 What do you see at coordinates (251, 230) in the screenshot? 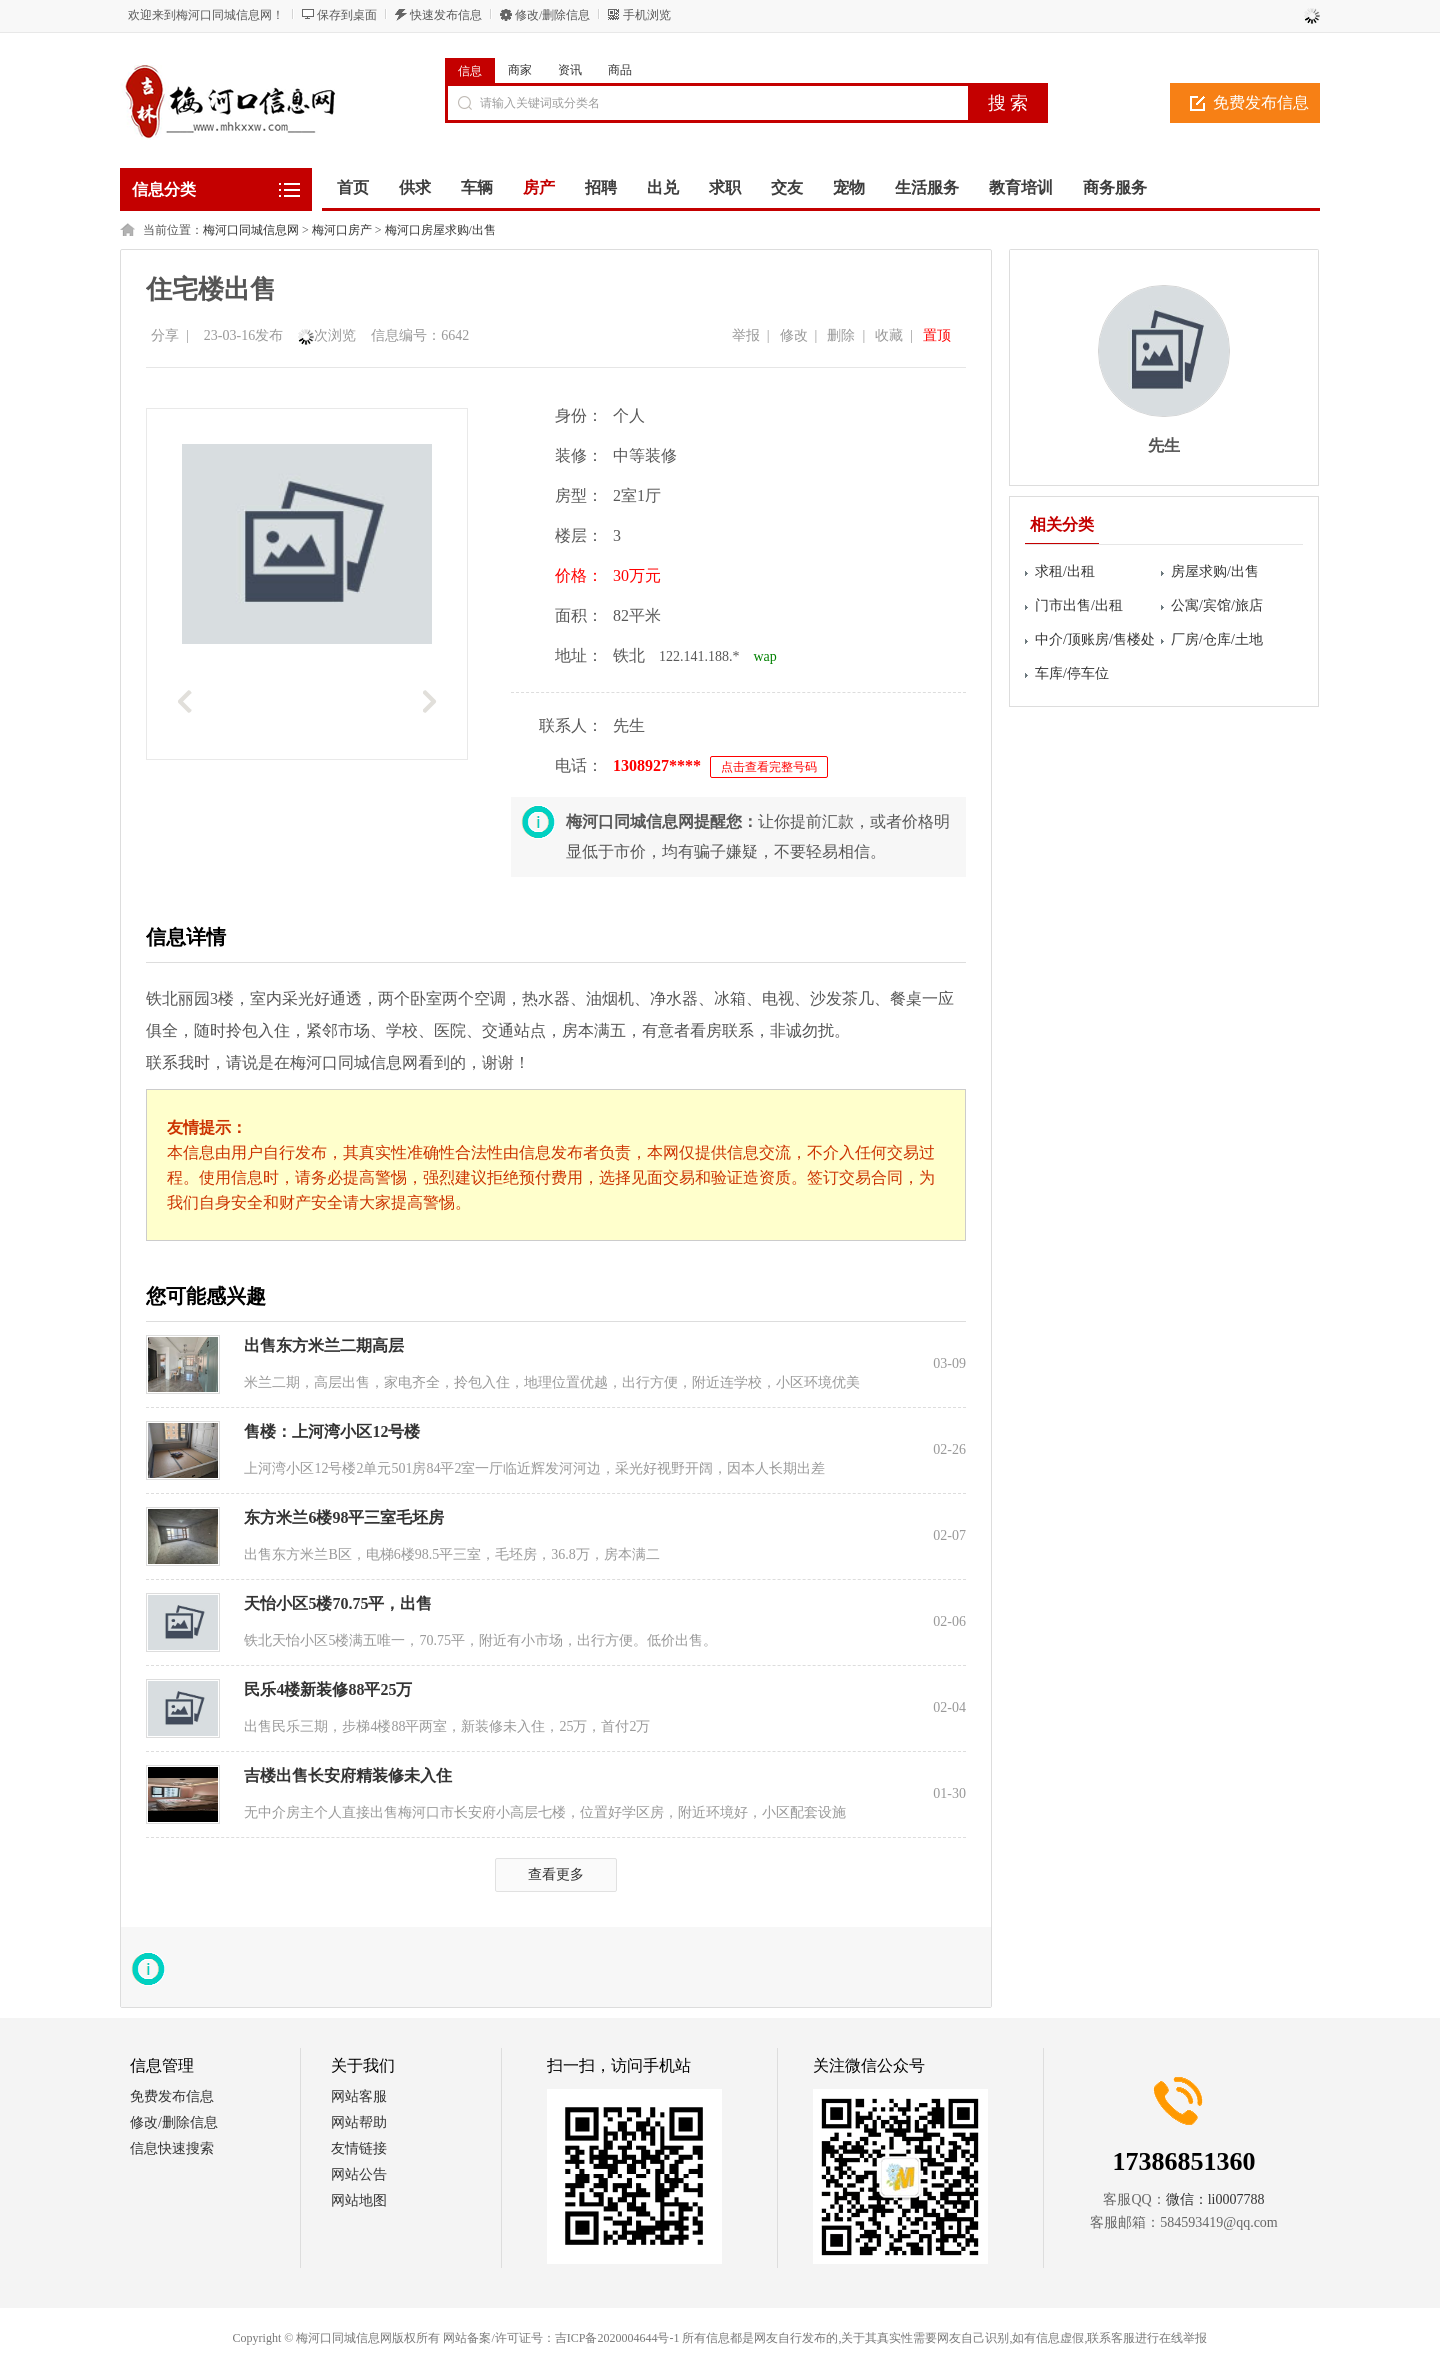
I see `梅河口同城信息网` at bounding box center [251, 230].